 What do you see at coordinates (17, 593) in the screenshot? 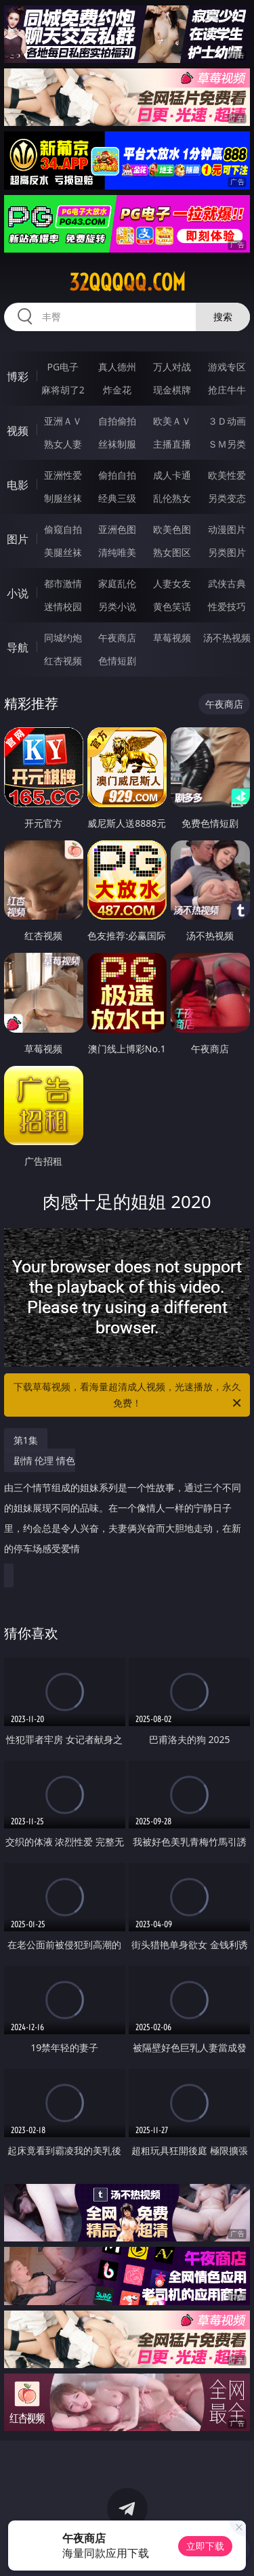
I see `小说` at bounding box center [17, 593].